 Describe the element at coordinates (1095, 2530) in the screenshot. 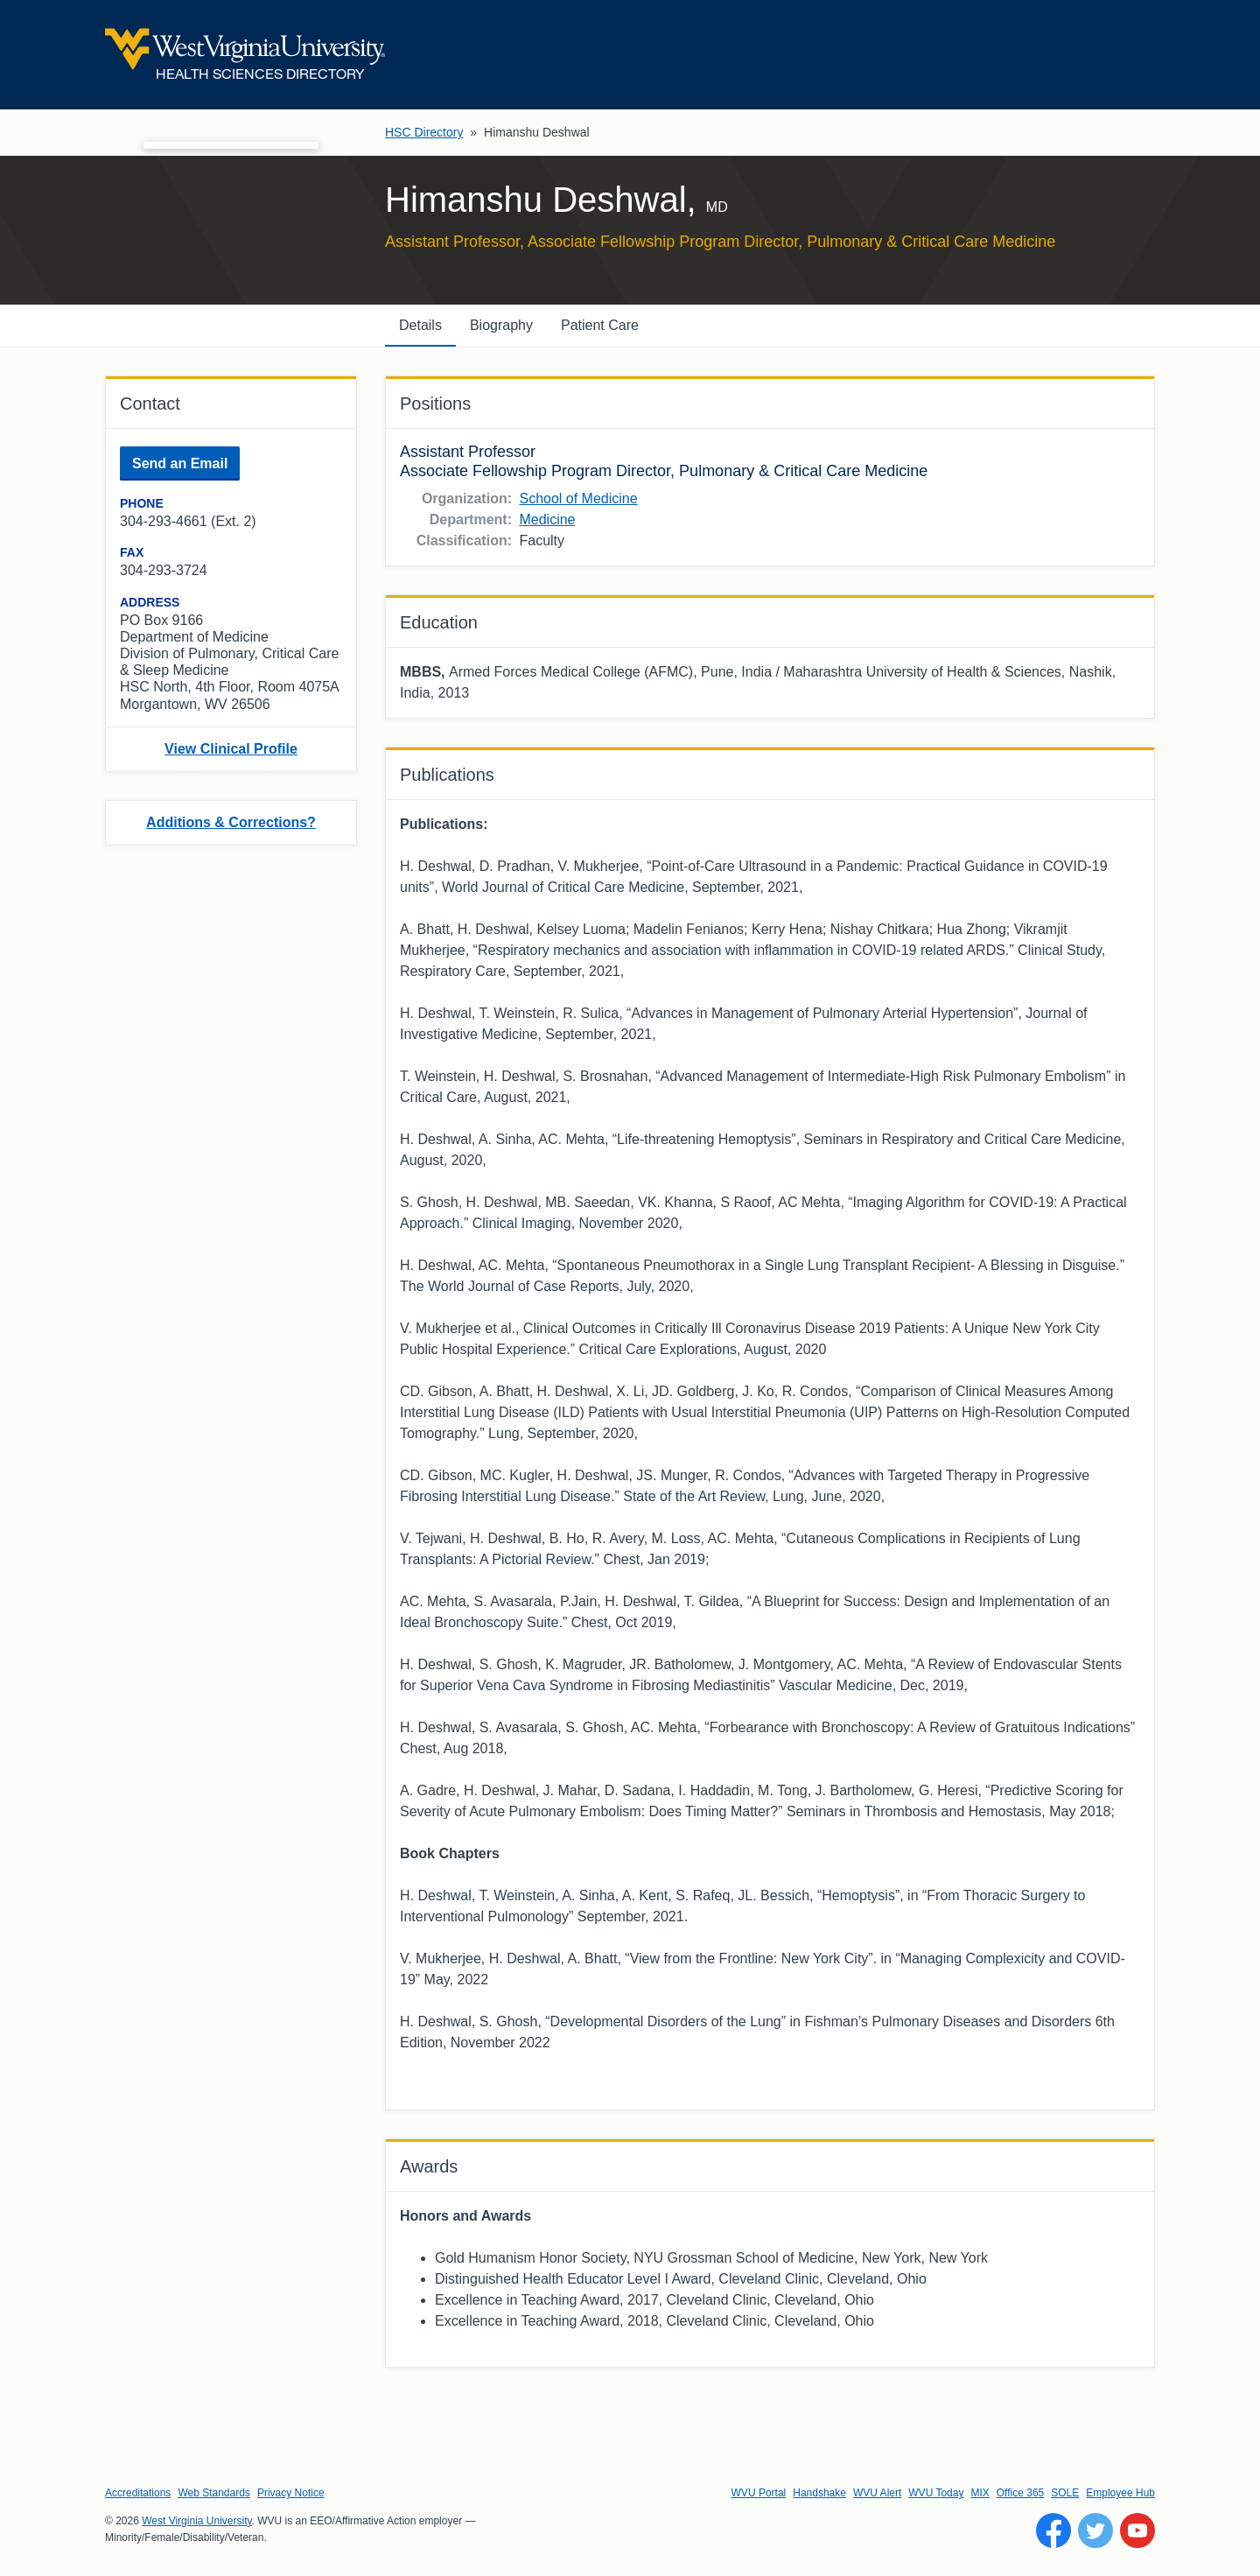

I see `[Follow WVU on Twitter]` at that location.